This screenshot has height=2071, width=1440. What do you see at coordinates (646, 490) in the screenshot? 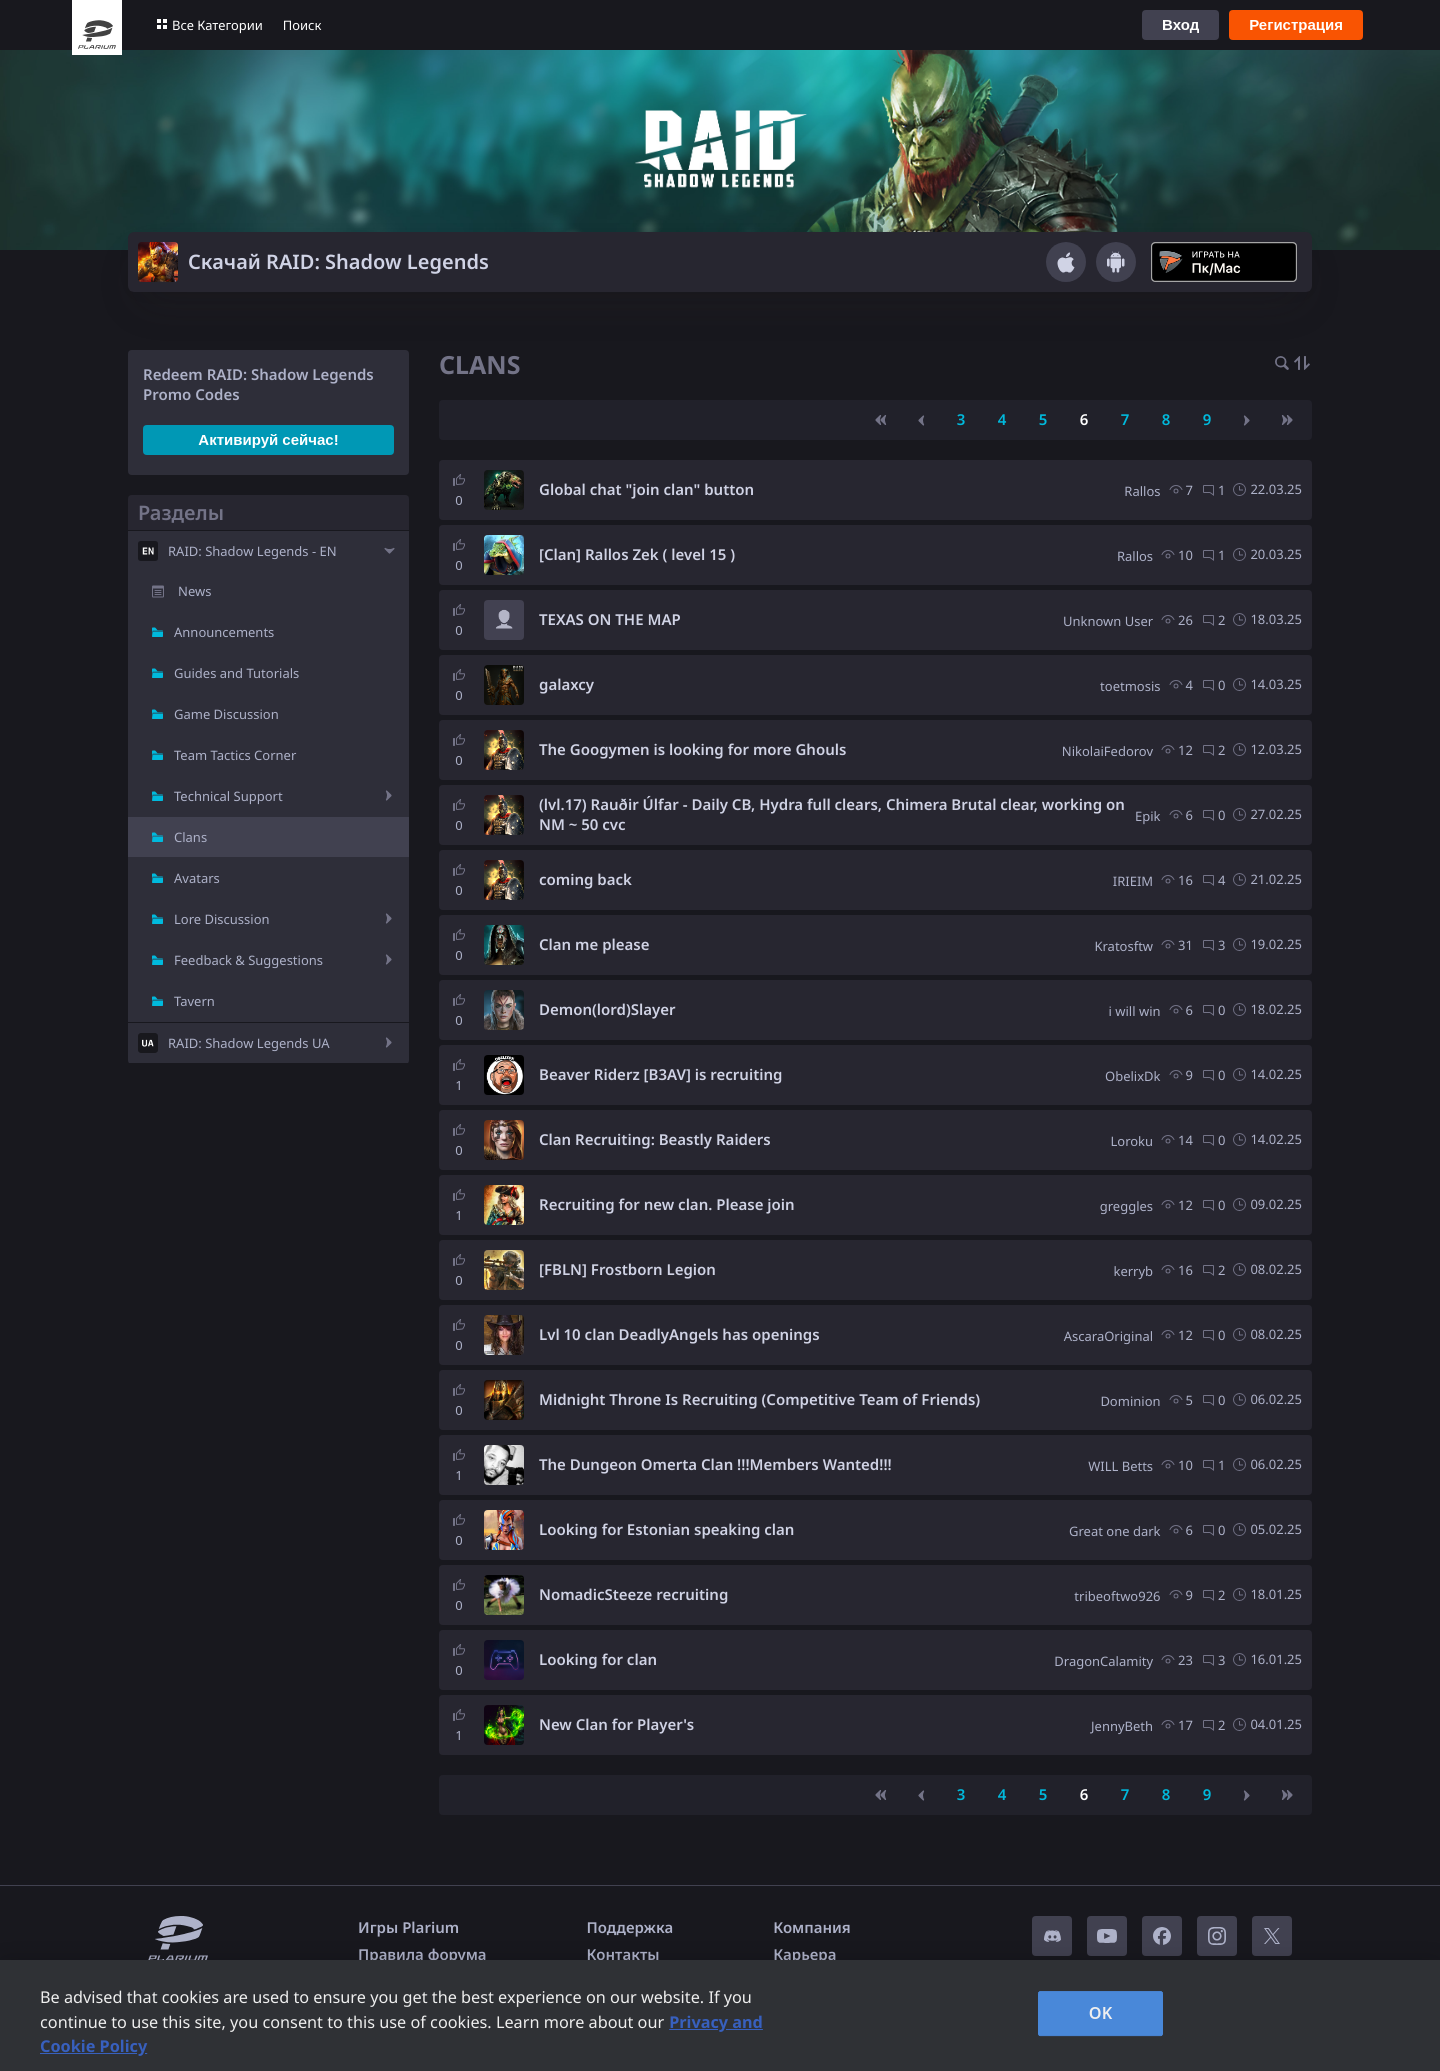
I see `Global chat "join clan" button` at bounding box center [646, 490].